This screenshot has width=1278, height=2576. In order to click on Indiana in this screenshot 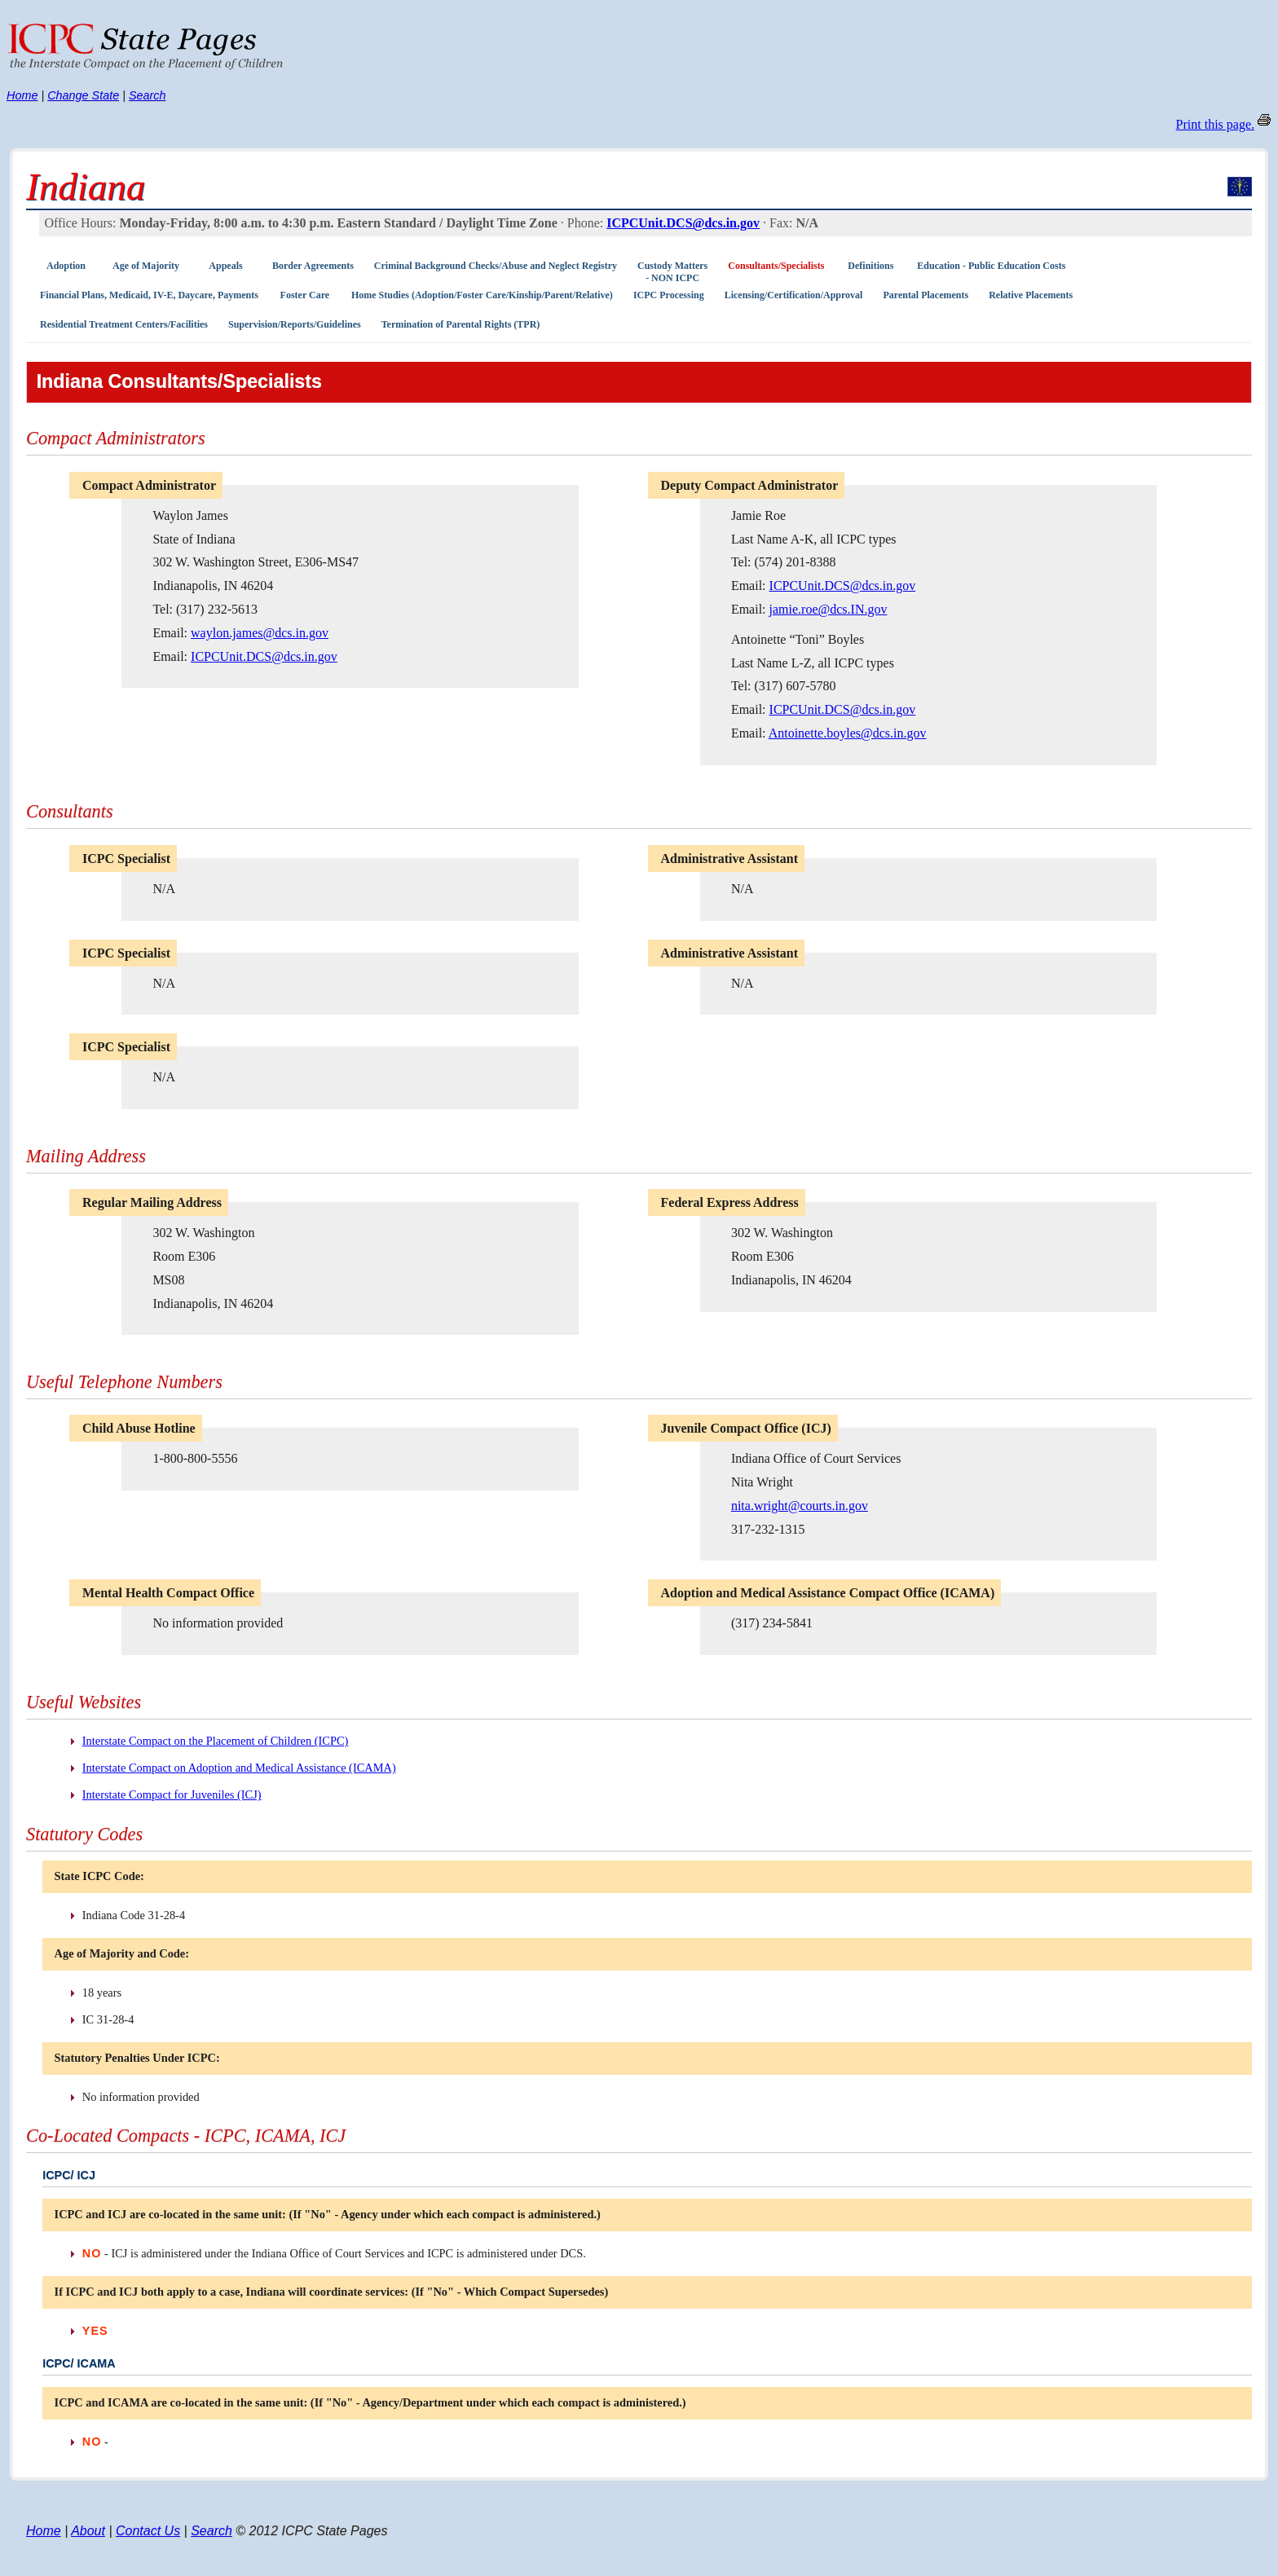, I will do `click(85, 186)`.